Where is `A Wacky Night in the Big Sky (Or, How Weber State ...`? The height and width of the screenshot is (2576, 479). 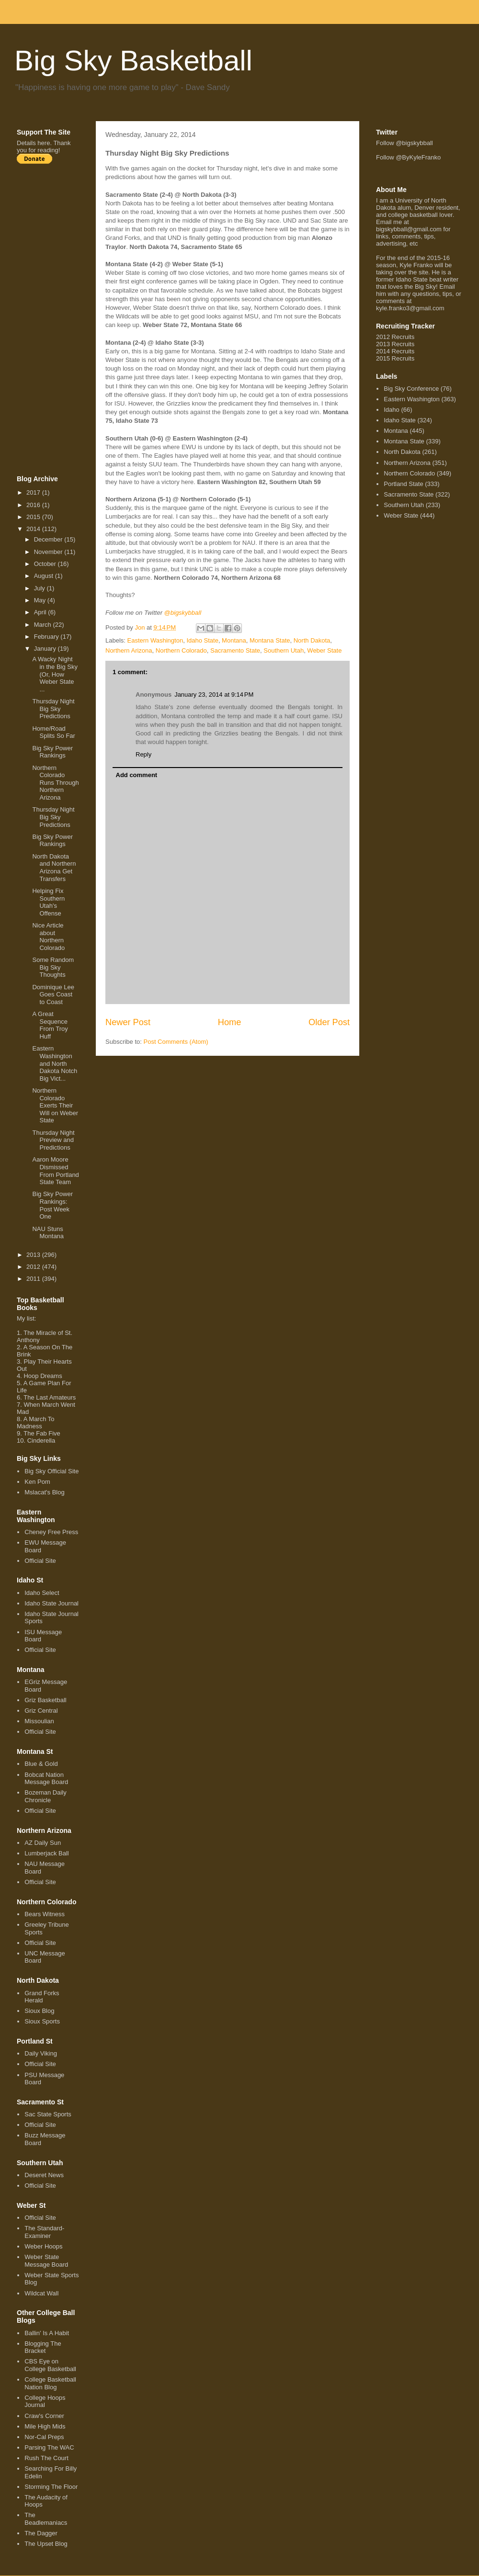 A Wacky Night in the Big Sky (Or, How Weber State ... is located at coordinates (55, 673).